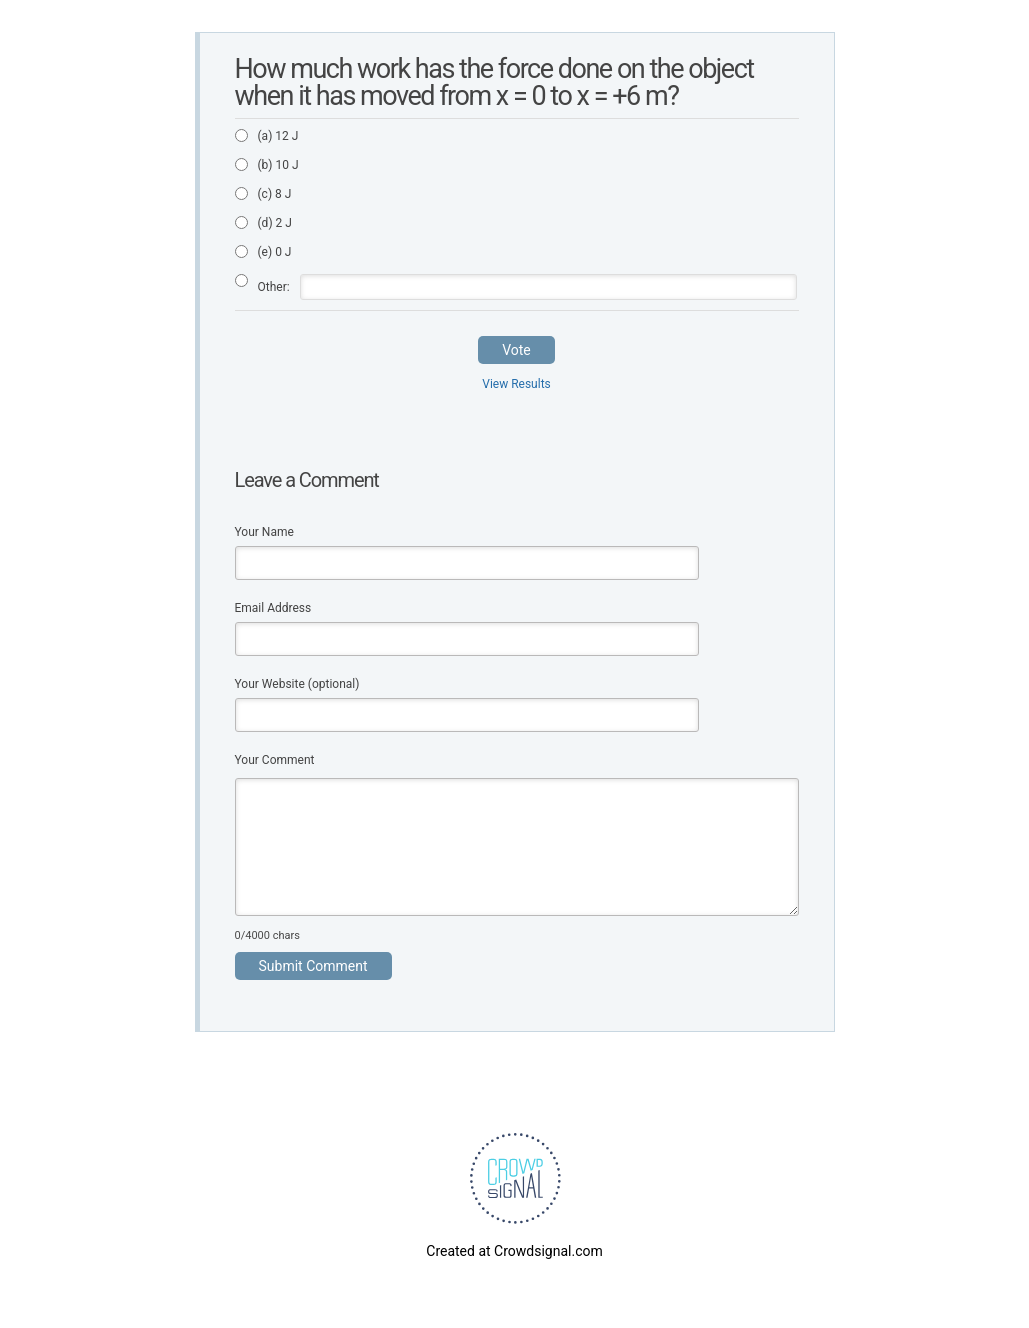 This screenshot has height=1328, width=1029. Describe the element at coordinates (516, 350) in the screenshot. I see `Vote [button]` at that location.